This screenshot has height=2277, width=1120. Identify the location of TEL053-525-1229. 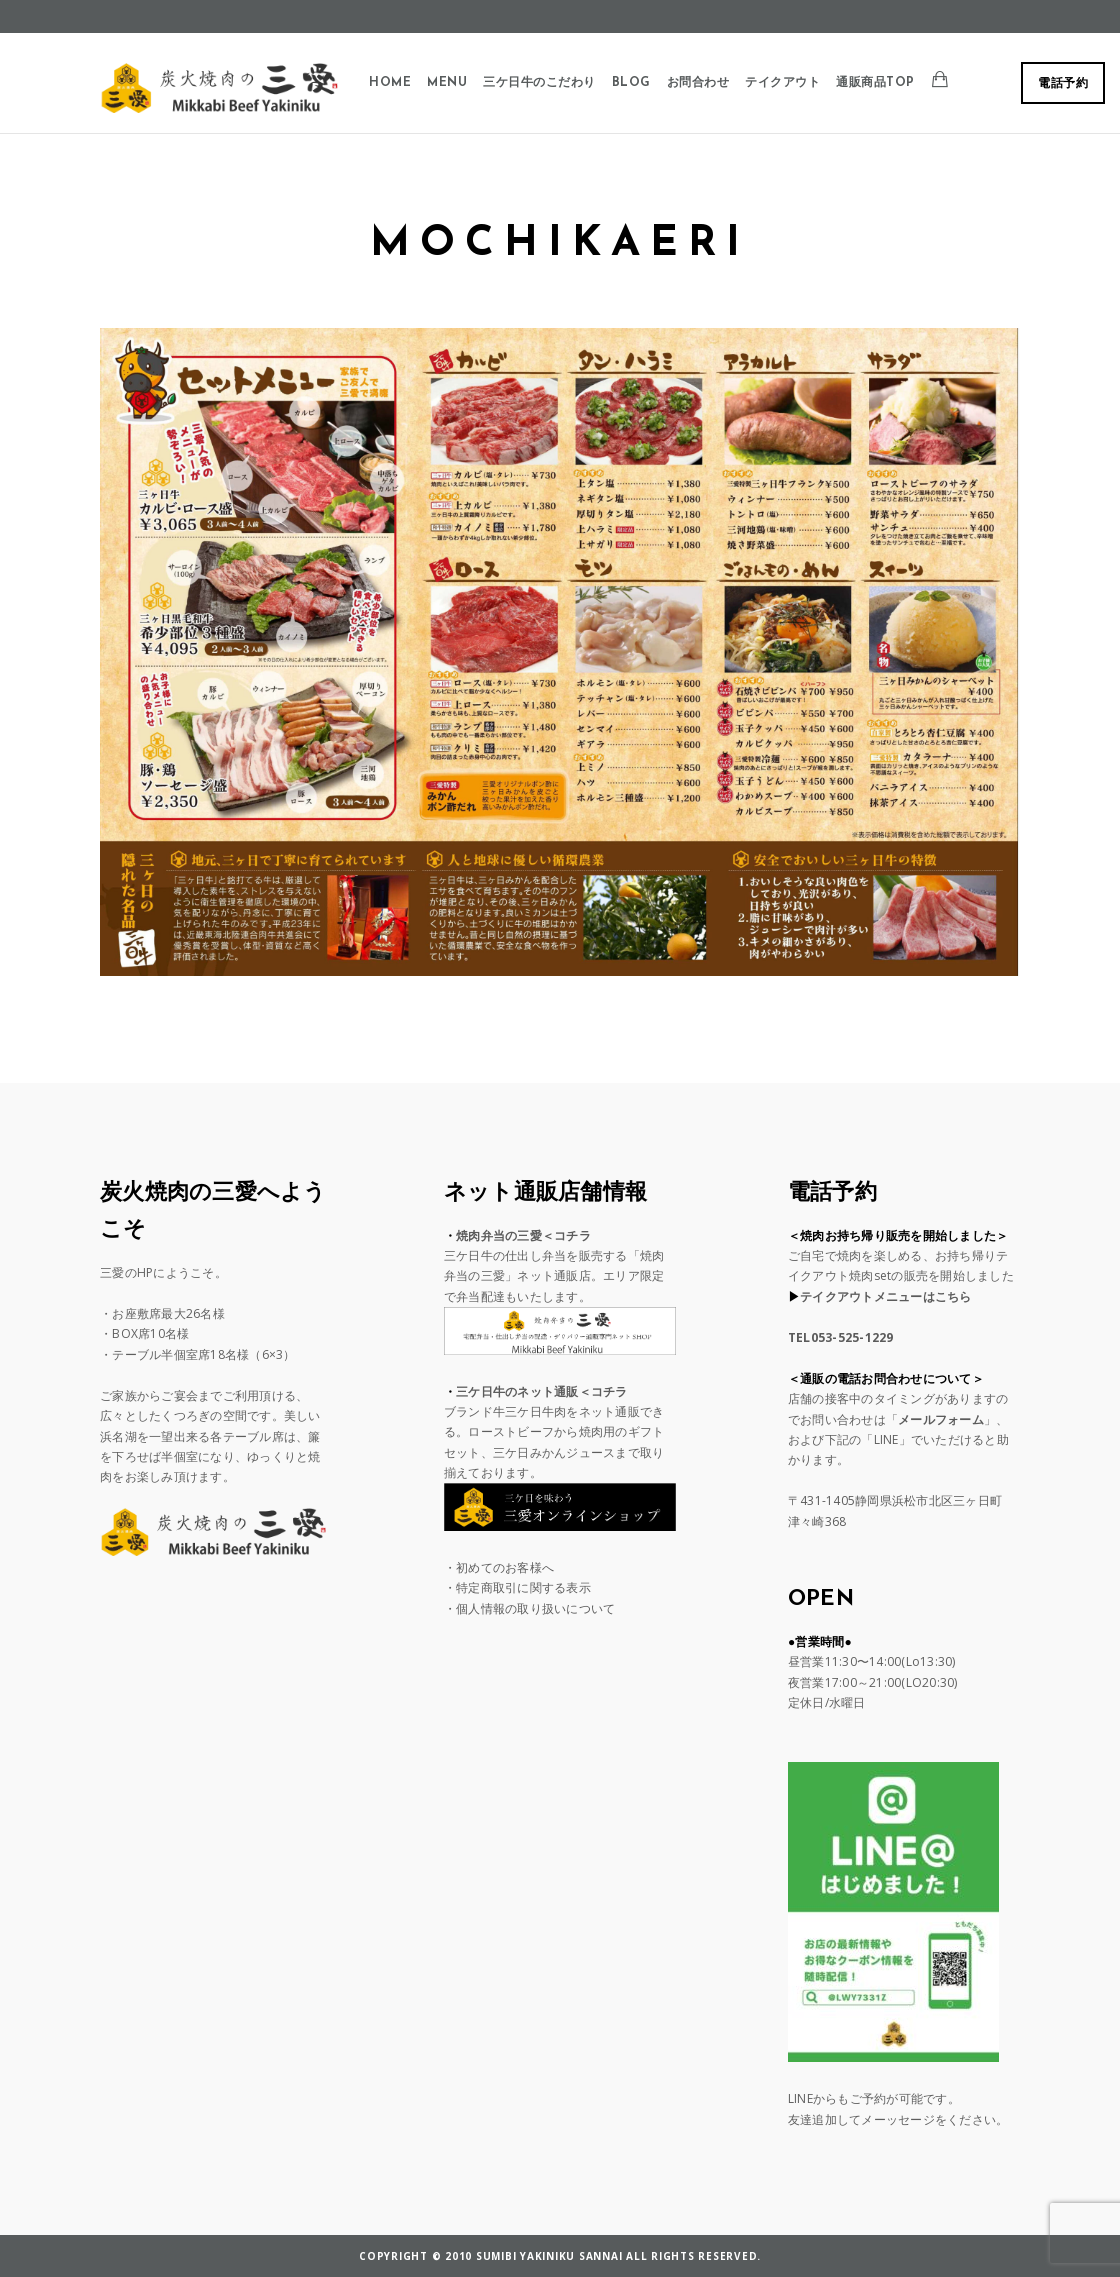
(841, 1337).